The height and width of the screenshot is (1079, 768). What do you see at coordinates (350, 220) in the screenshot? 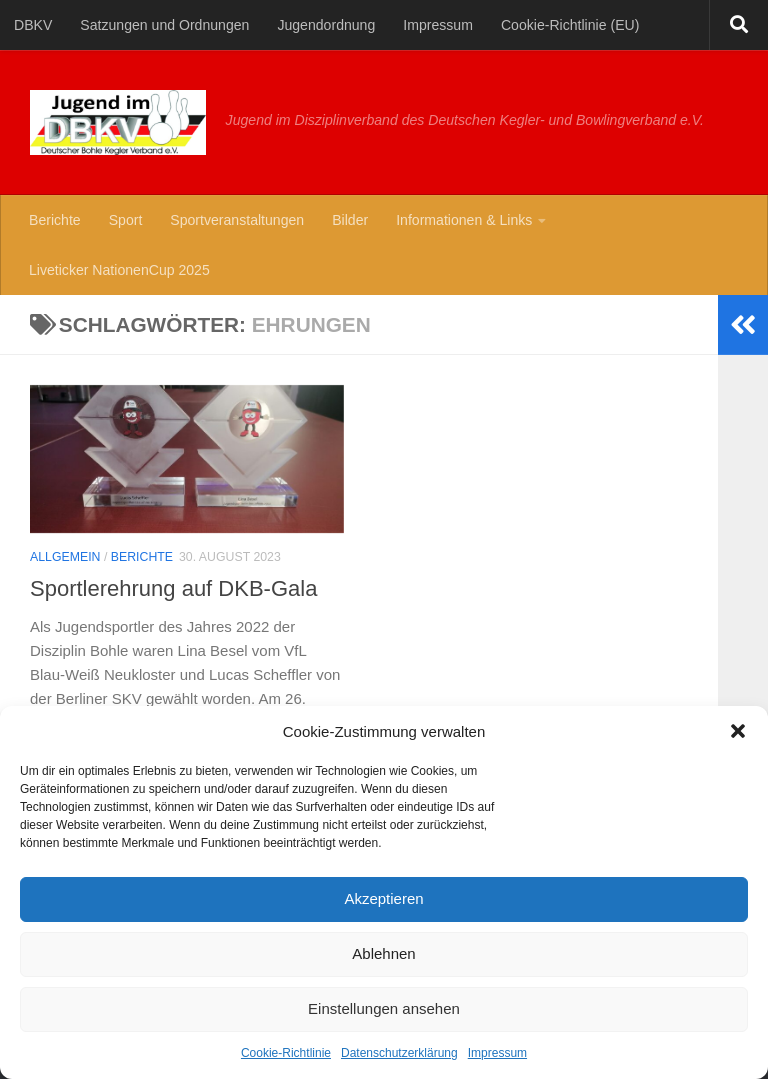
I see `Bilder` at bounding box center [350, 220].